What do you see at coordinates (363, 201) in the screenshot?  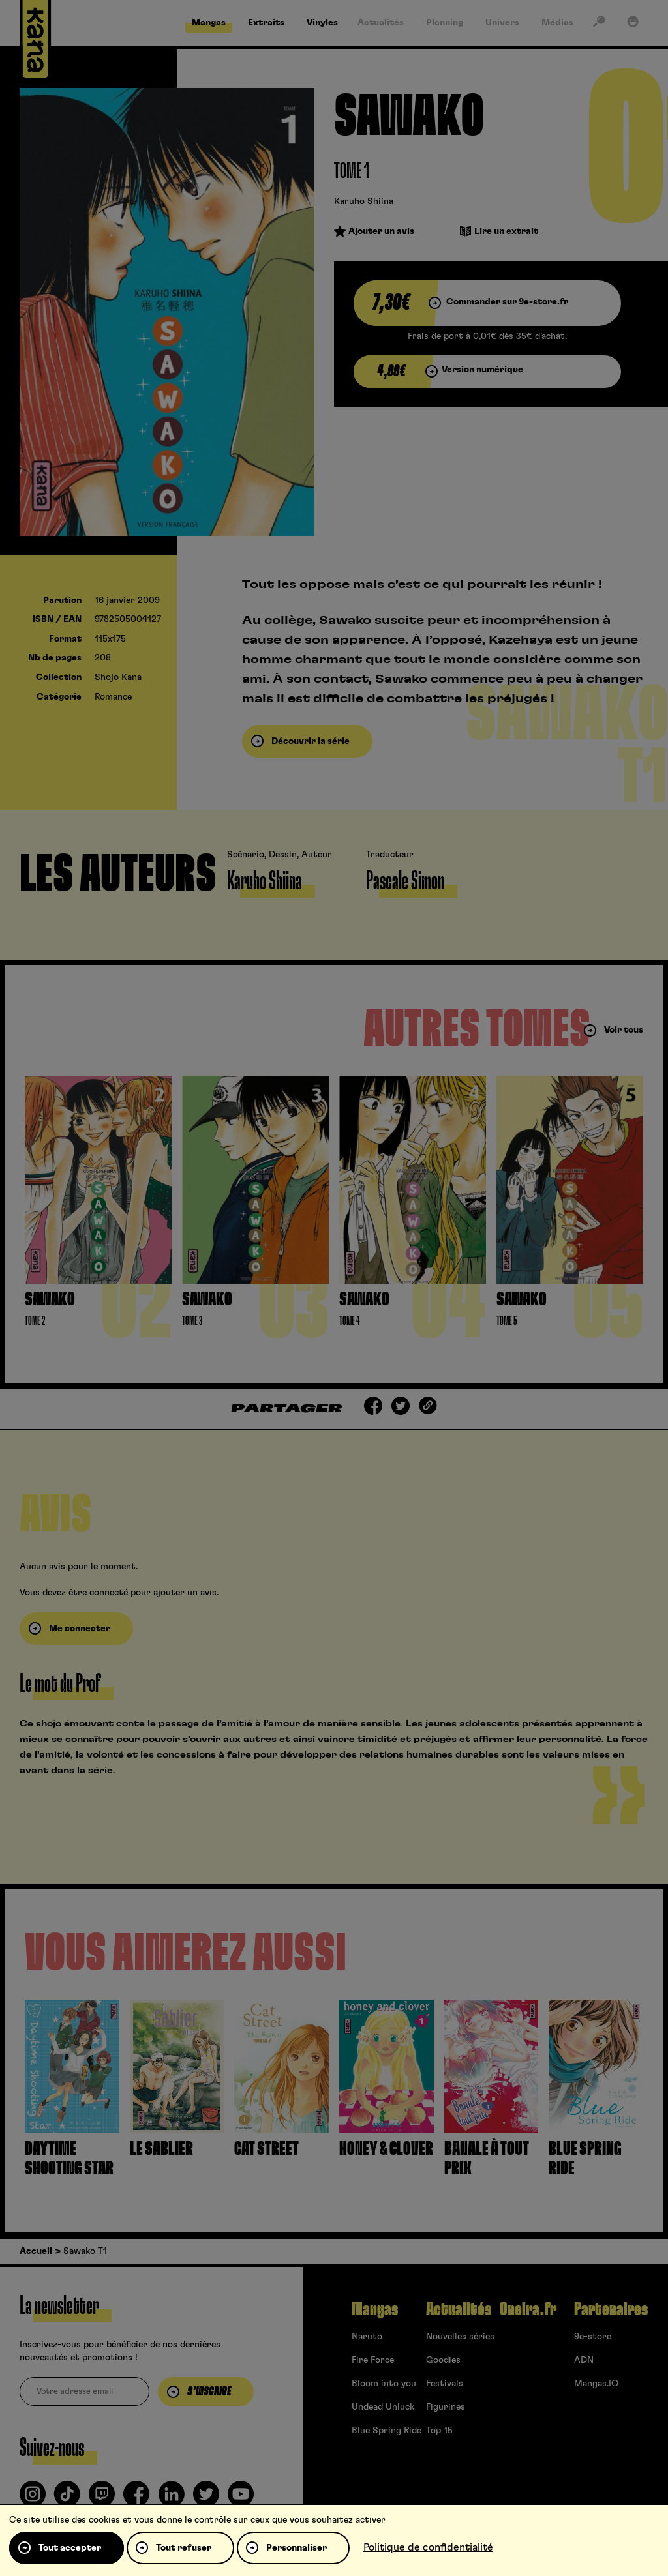 I see `Karuho Shiina` at bounding box center [363, 201].